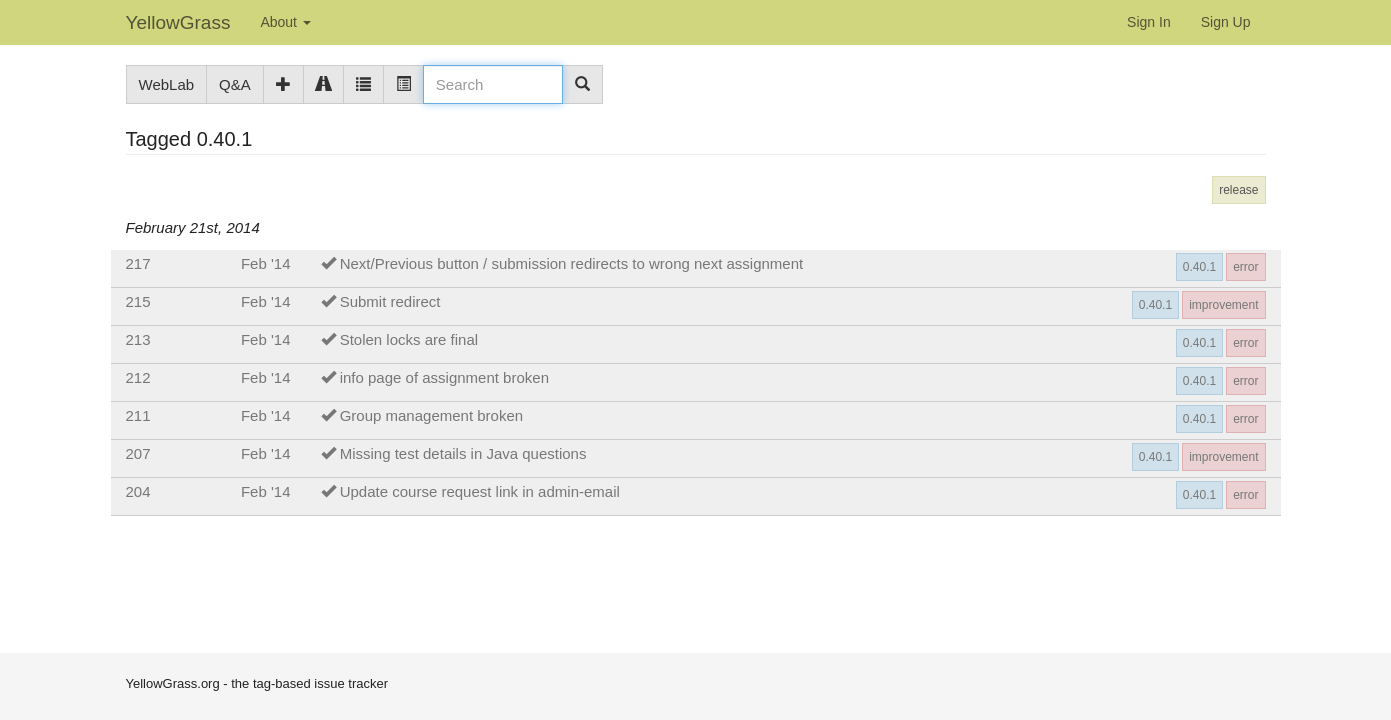  What do you see at coordinates (235, 84) in the screenshot?
I see `Q&A` at bounding box center [235, 84].